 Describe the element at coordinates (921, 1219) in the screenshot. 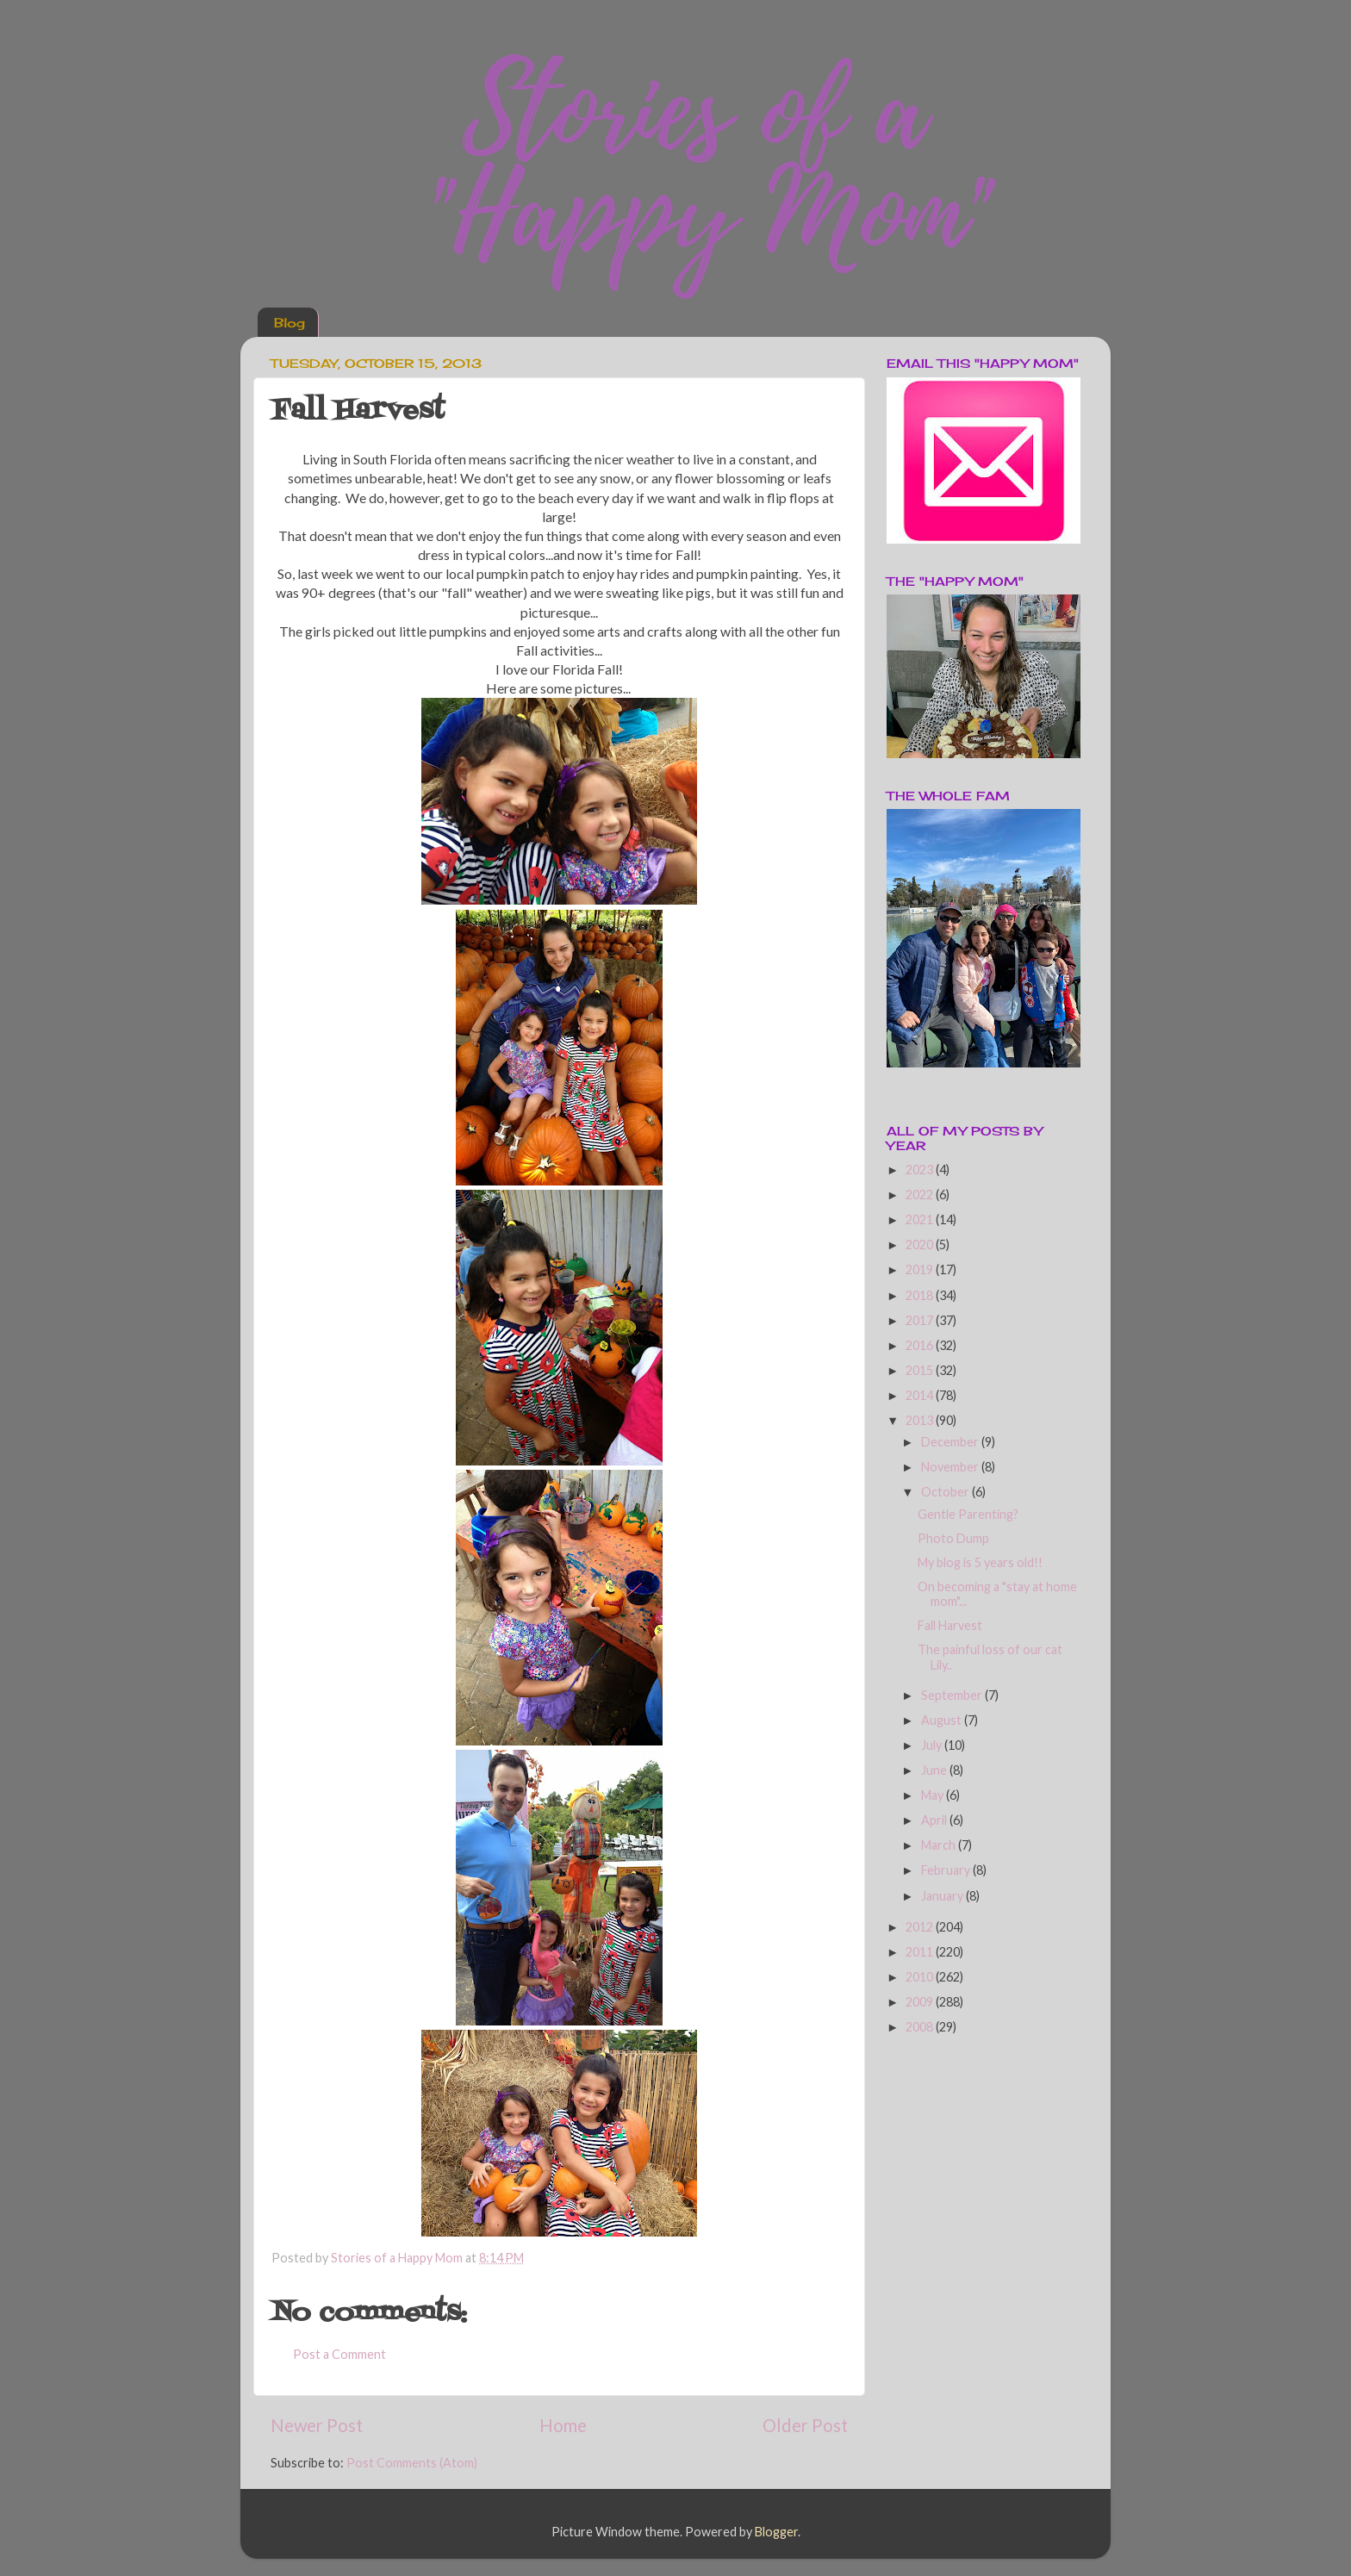

I see `2021` at that location.